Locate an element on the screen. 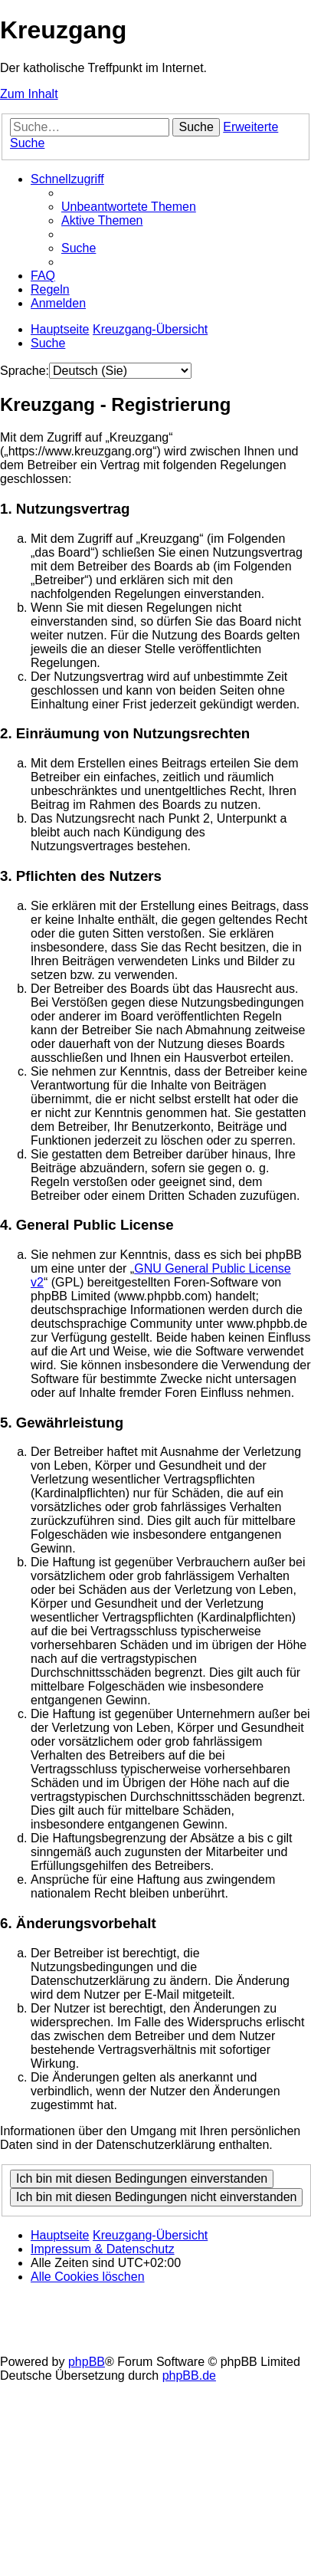 Image resolution: width=311 pixels, height=2576 pixels. phpBB is located at coordinates (86, 2361).